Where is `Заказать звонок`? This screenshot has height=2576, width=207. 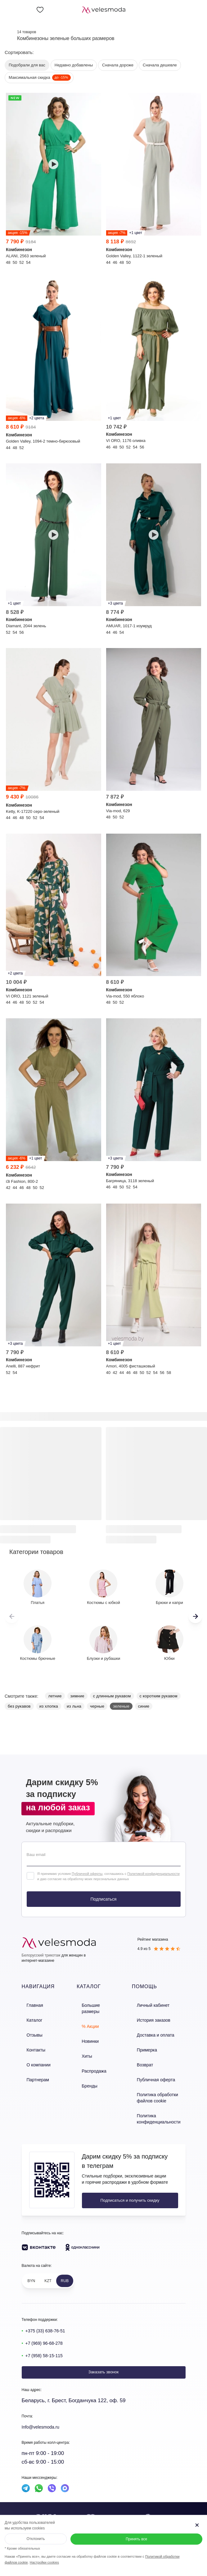 Заказать звонок is located at coordinates (103, 2357).